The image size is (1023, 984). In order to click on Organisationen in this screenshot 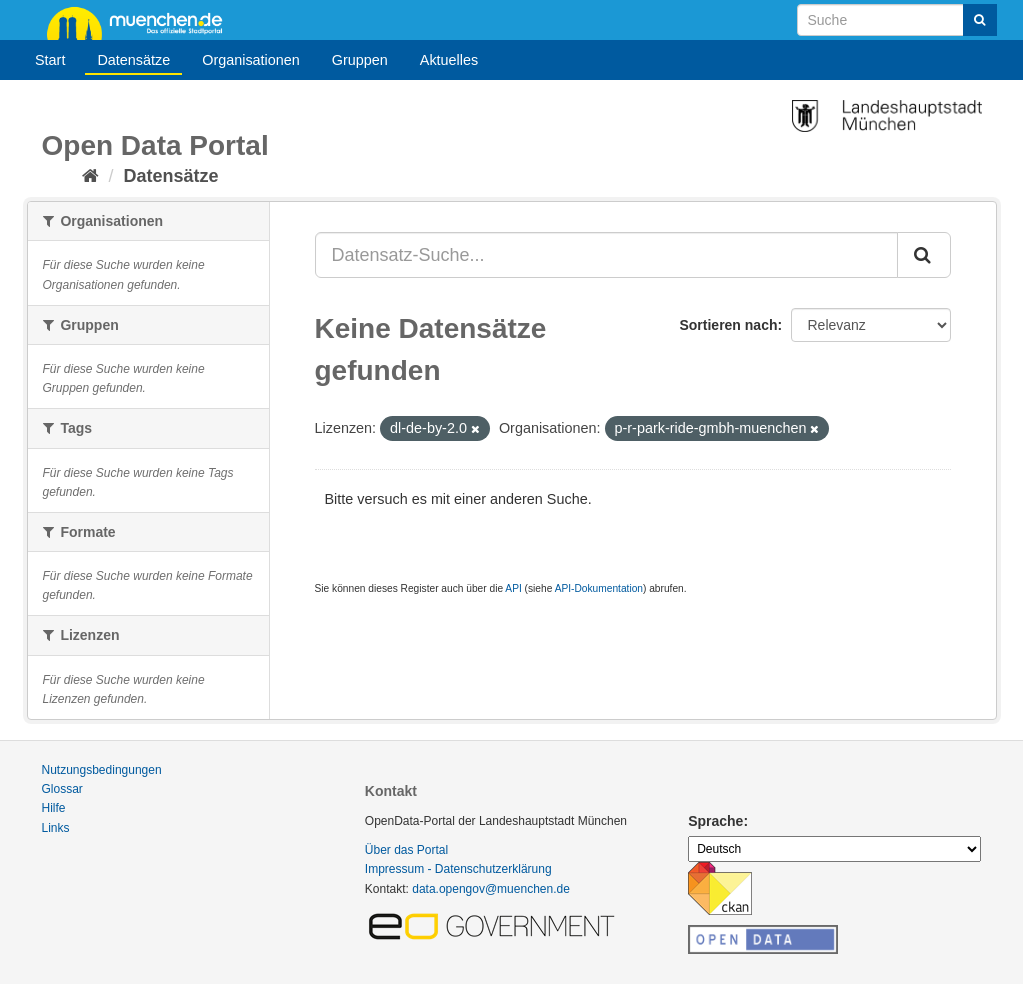, I will do `click(251, 60)`.